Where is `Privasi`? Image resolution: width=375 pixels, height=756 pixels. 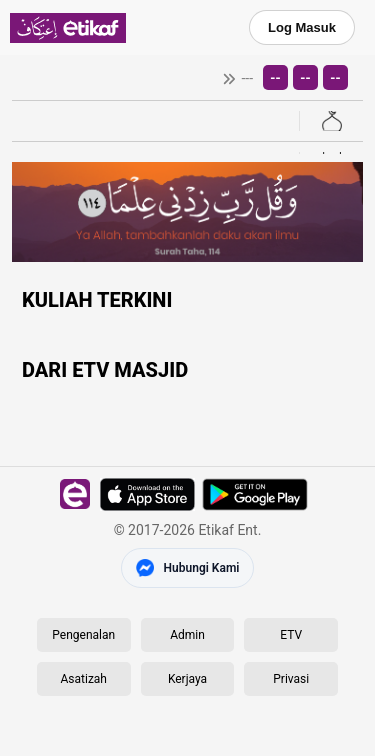
Privasi is located at coordinates (291, 679).